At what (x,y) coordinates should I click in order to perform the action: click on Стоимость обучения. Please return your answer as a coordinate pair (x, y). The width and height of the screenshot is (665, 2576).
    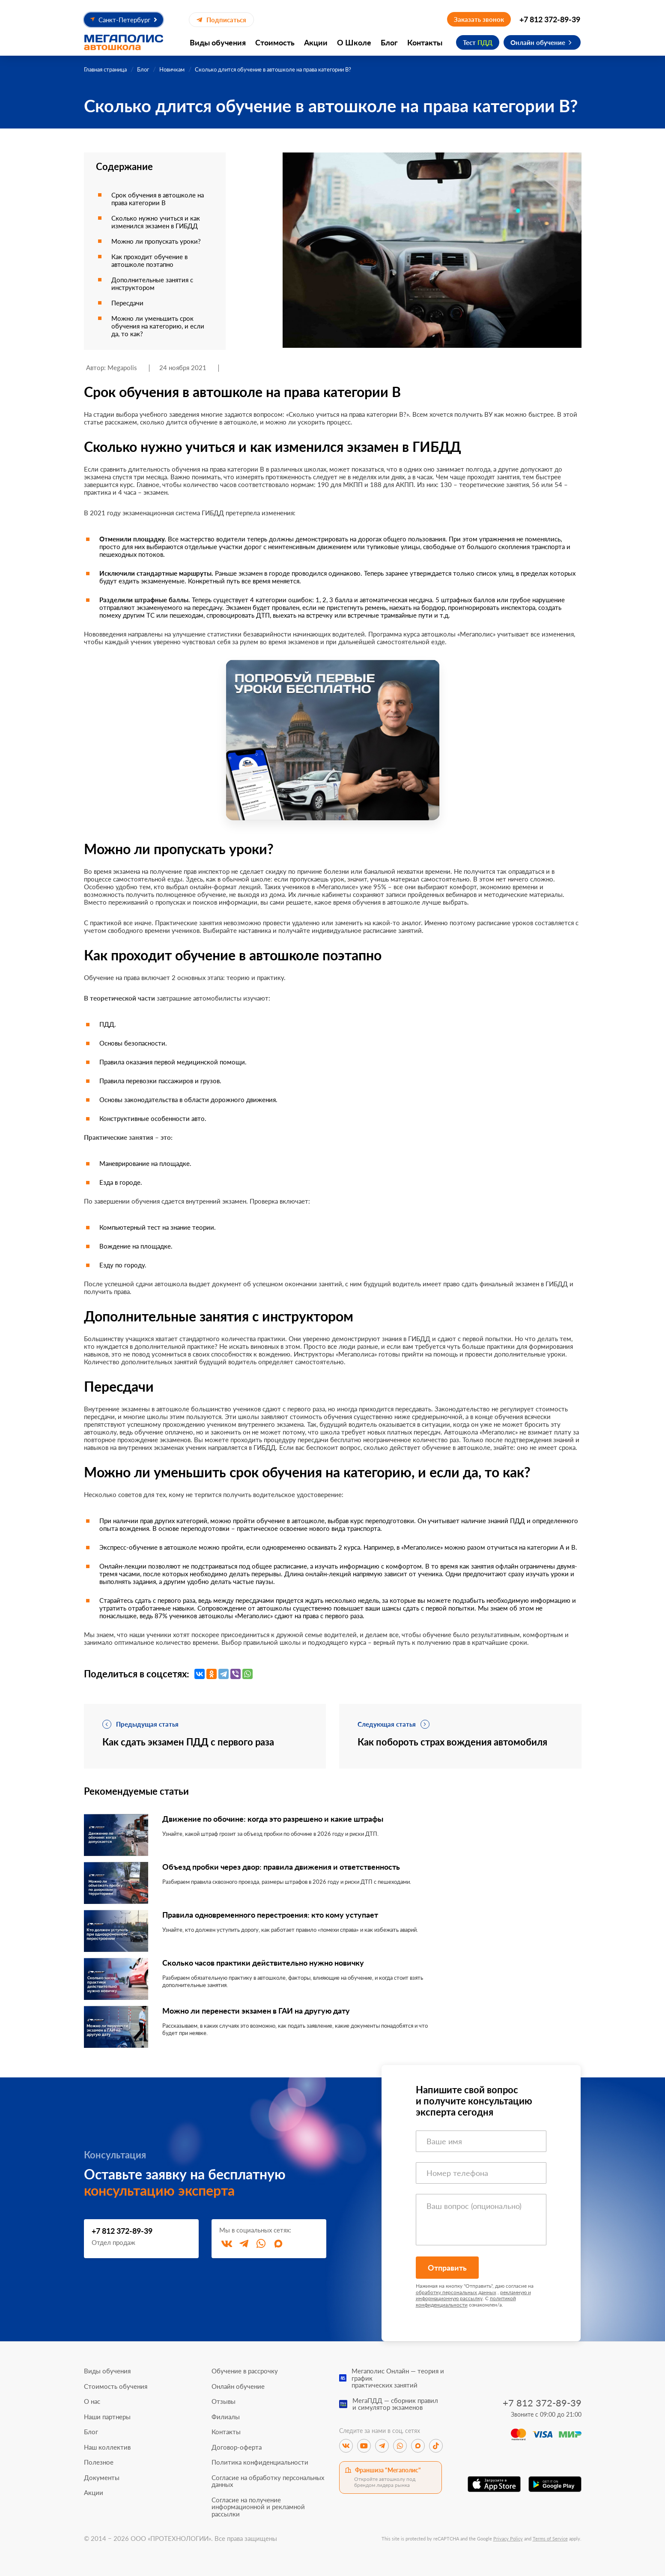
    Looking at the image, I should click on (115, 2386).